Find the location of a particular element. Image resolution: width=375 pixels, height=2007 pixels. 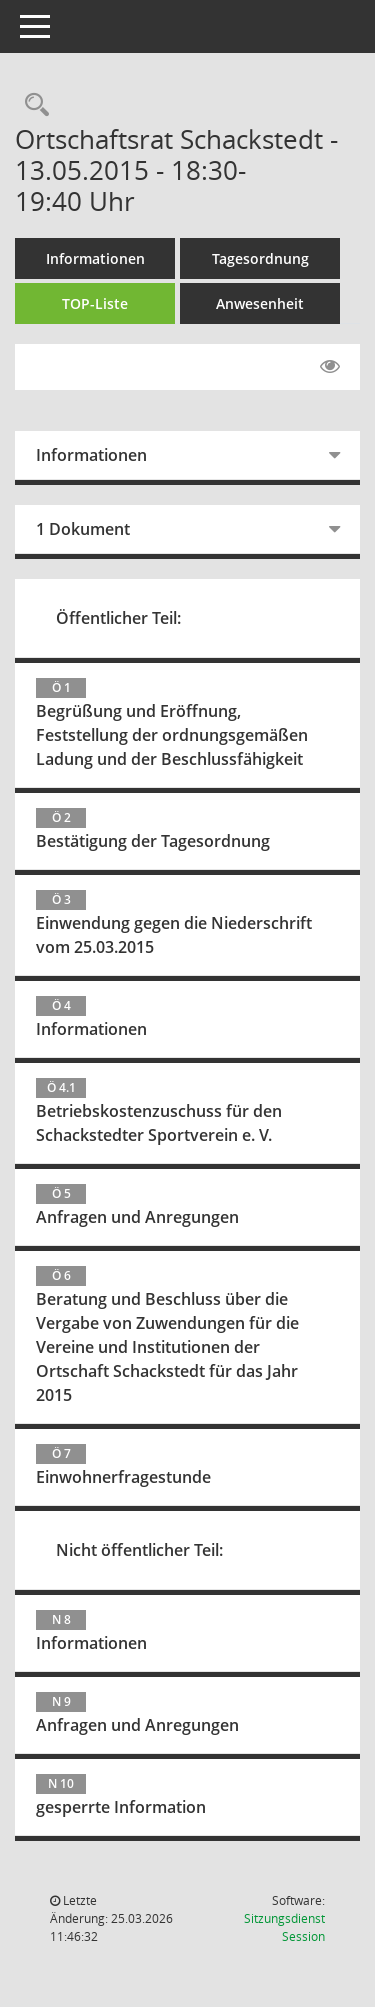

Anwesenheit is located at coordinates (260, 303).